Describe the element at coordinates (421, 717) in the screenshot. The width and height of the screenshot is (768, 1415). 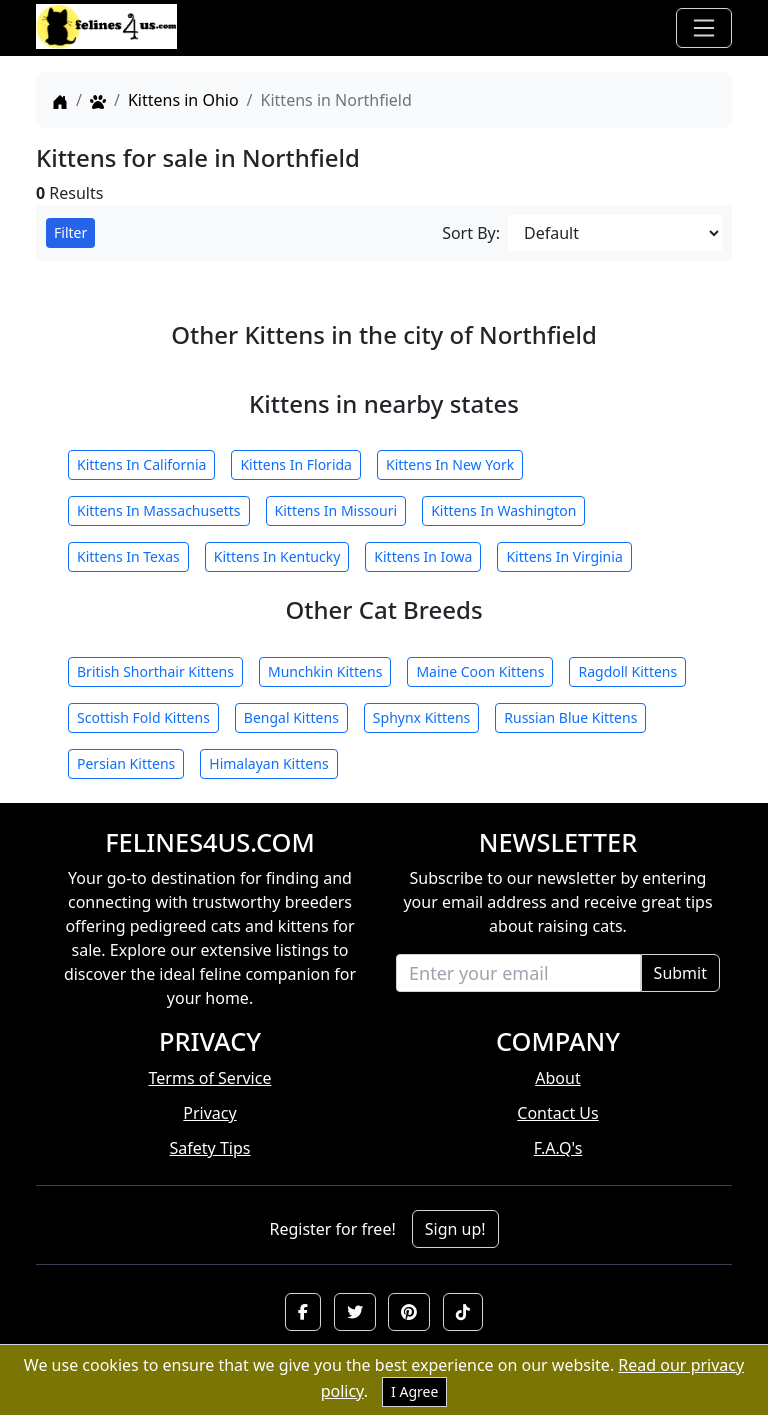
I see `Sphynx Kittens` at that location.